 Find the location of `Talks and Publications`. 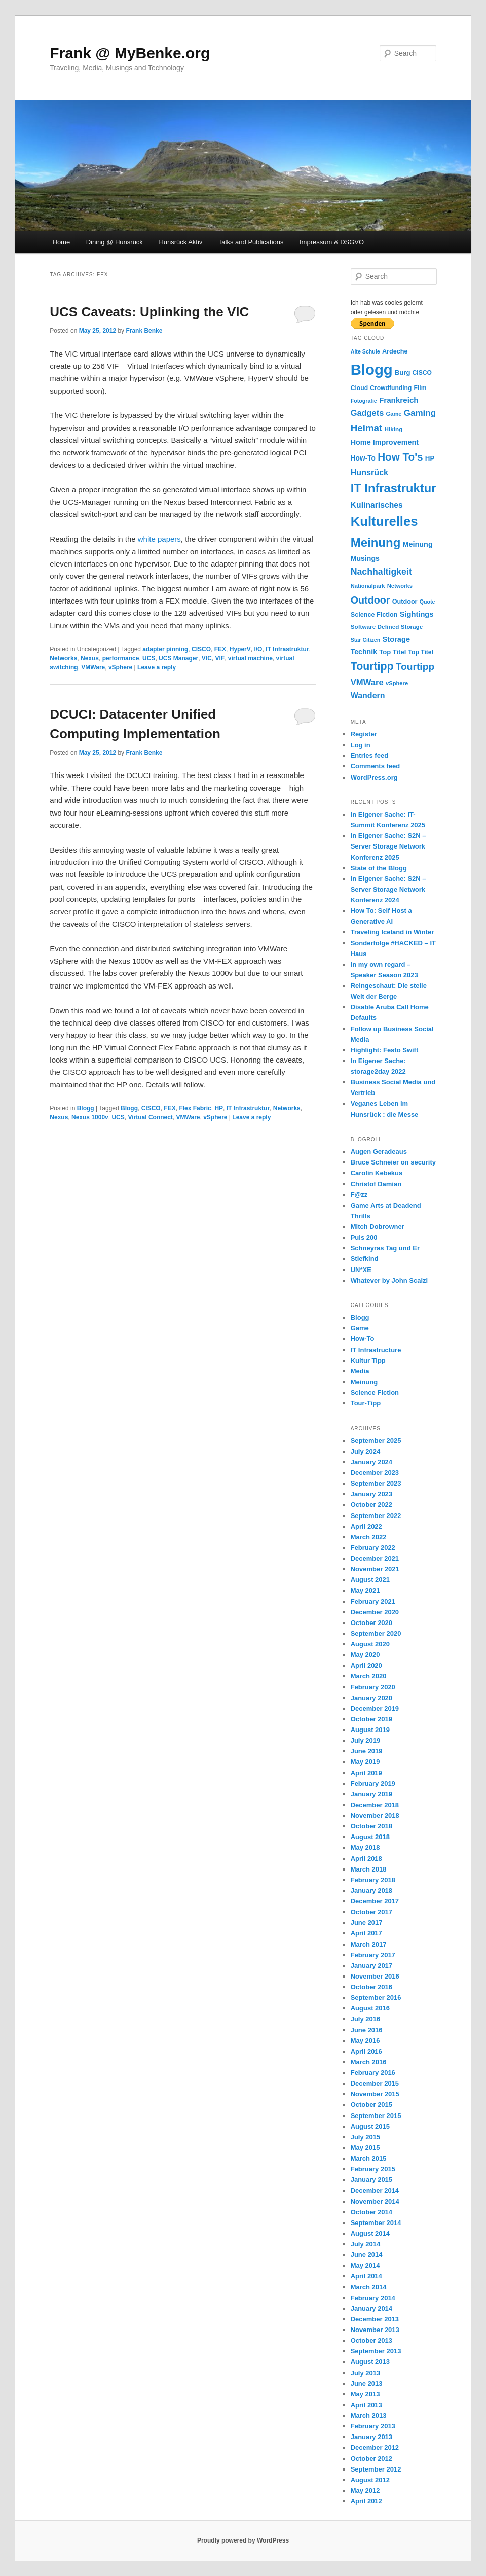

Talks and Publications is located at coordinates (251, 242).